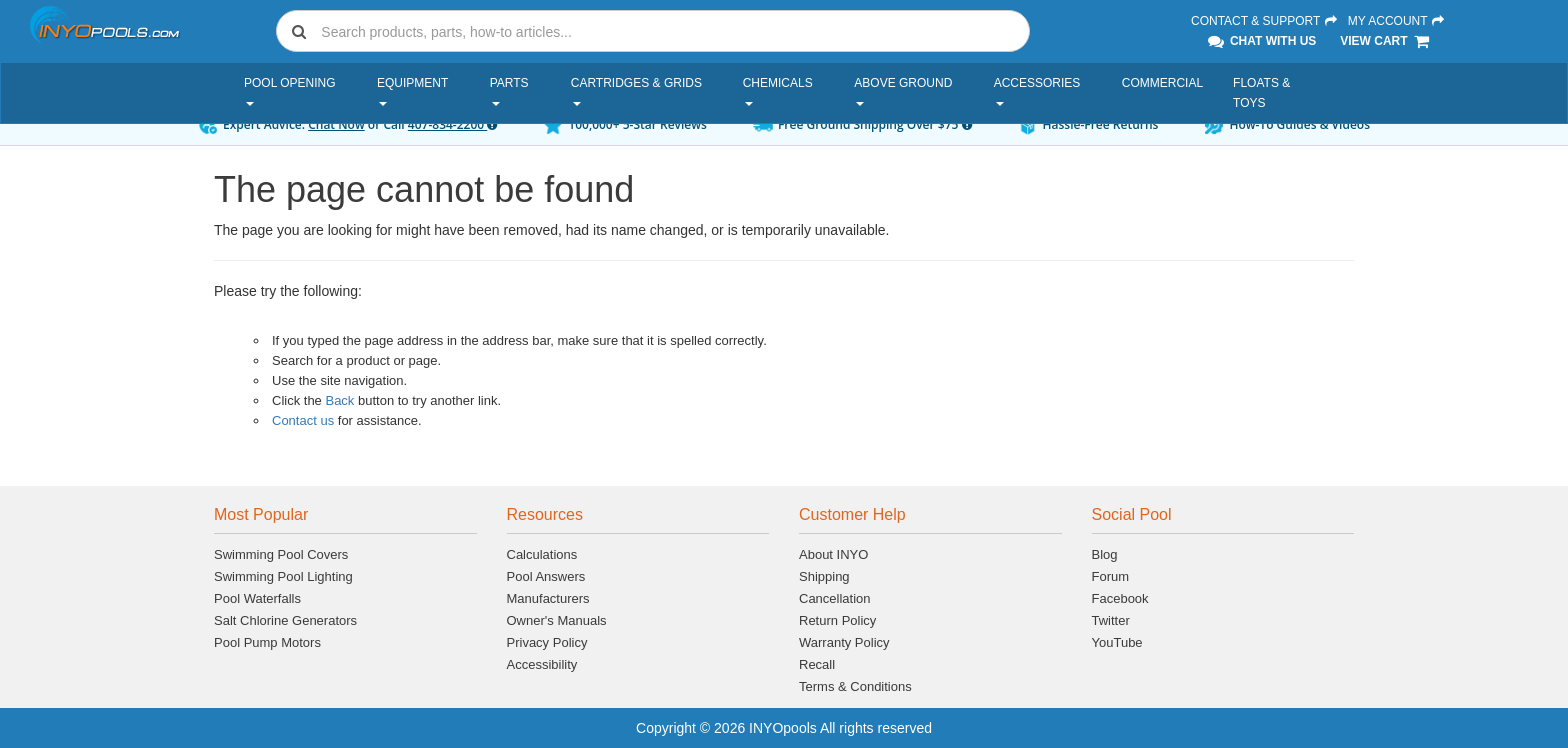  I want to click on Calculations, so click(542, 554).